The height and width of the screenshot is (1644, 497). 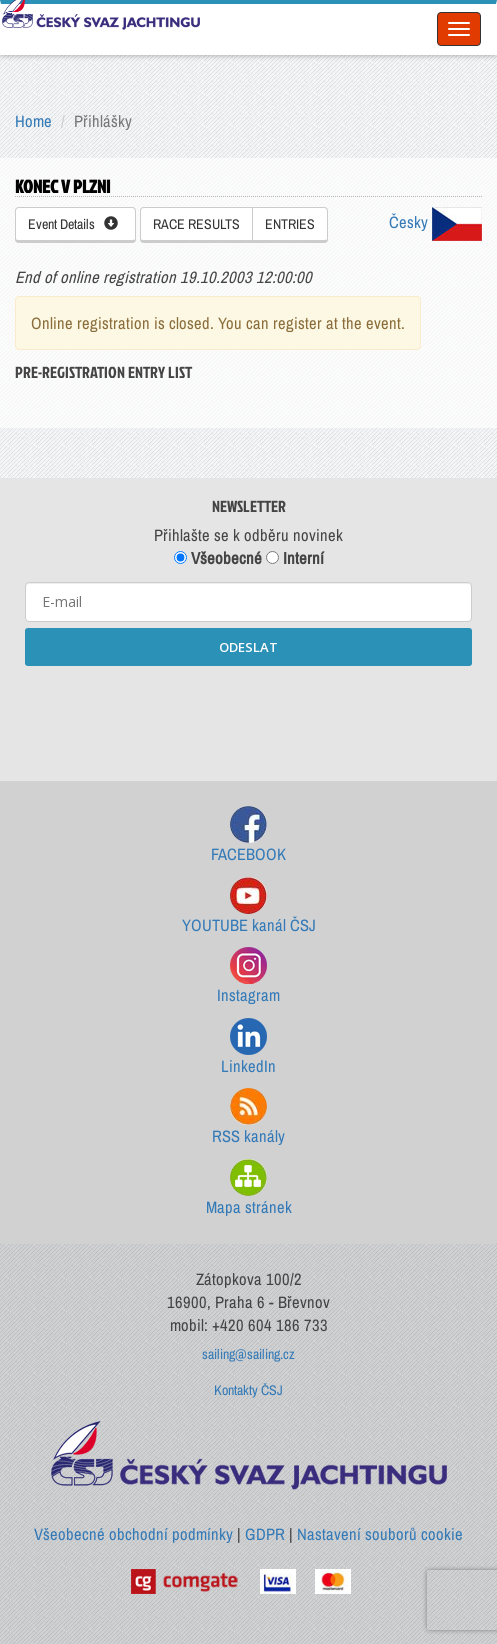 What do you see at coordinates (248, 1354) in the screenshot?
I see `sailing@sailing.cz` at bounding box center [248, 1354].